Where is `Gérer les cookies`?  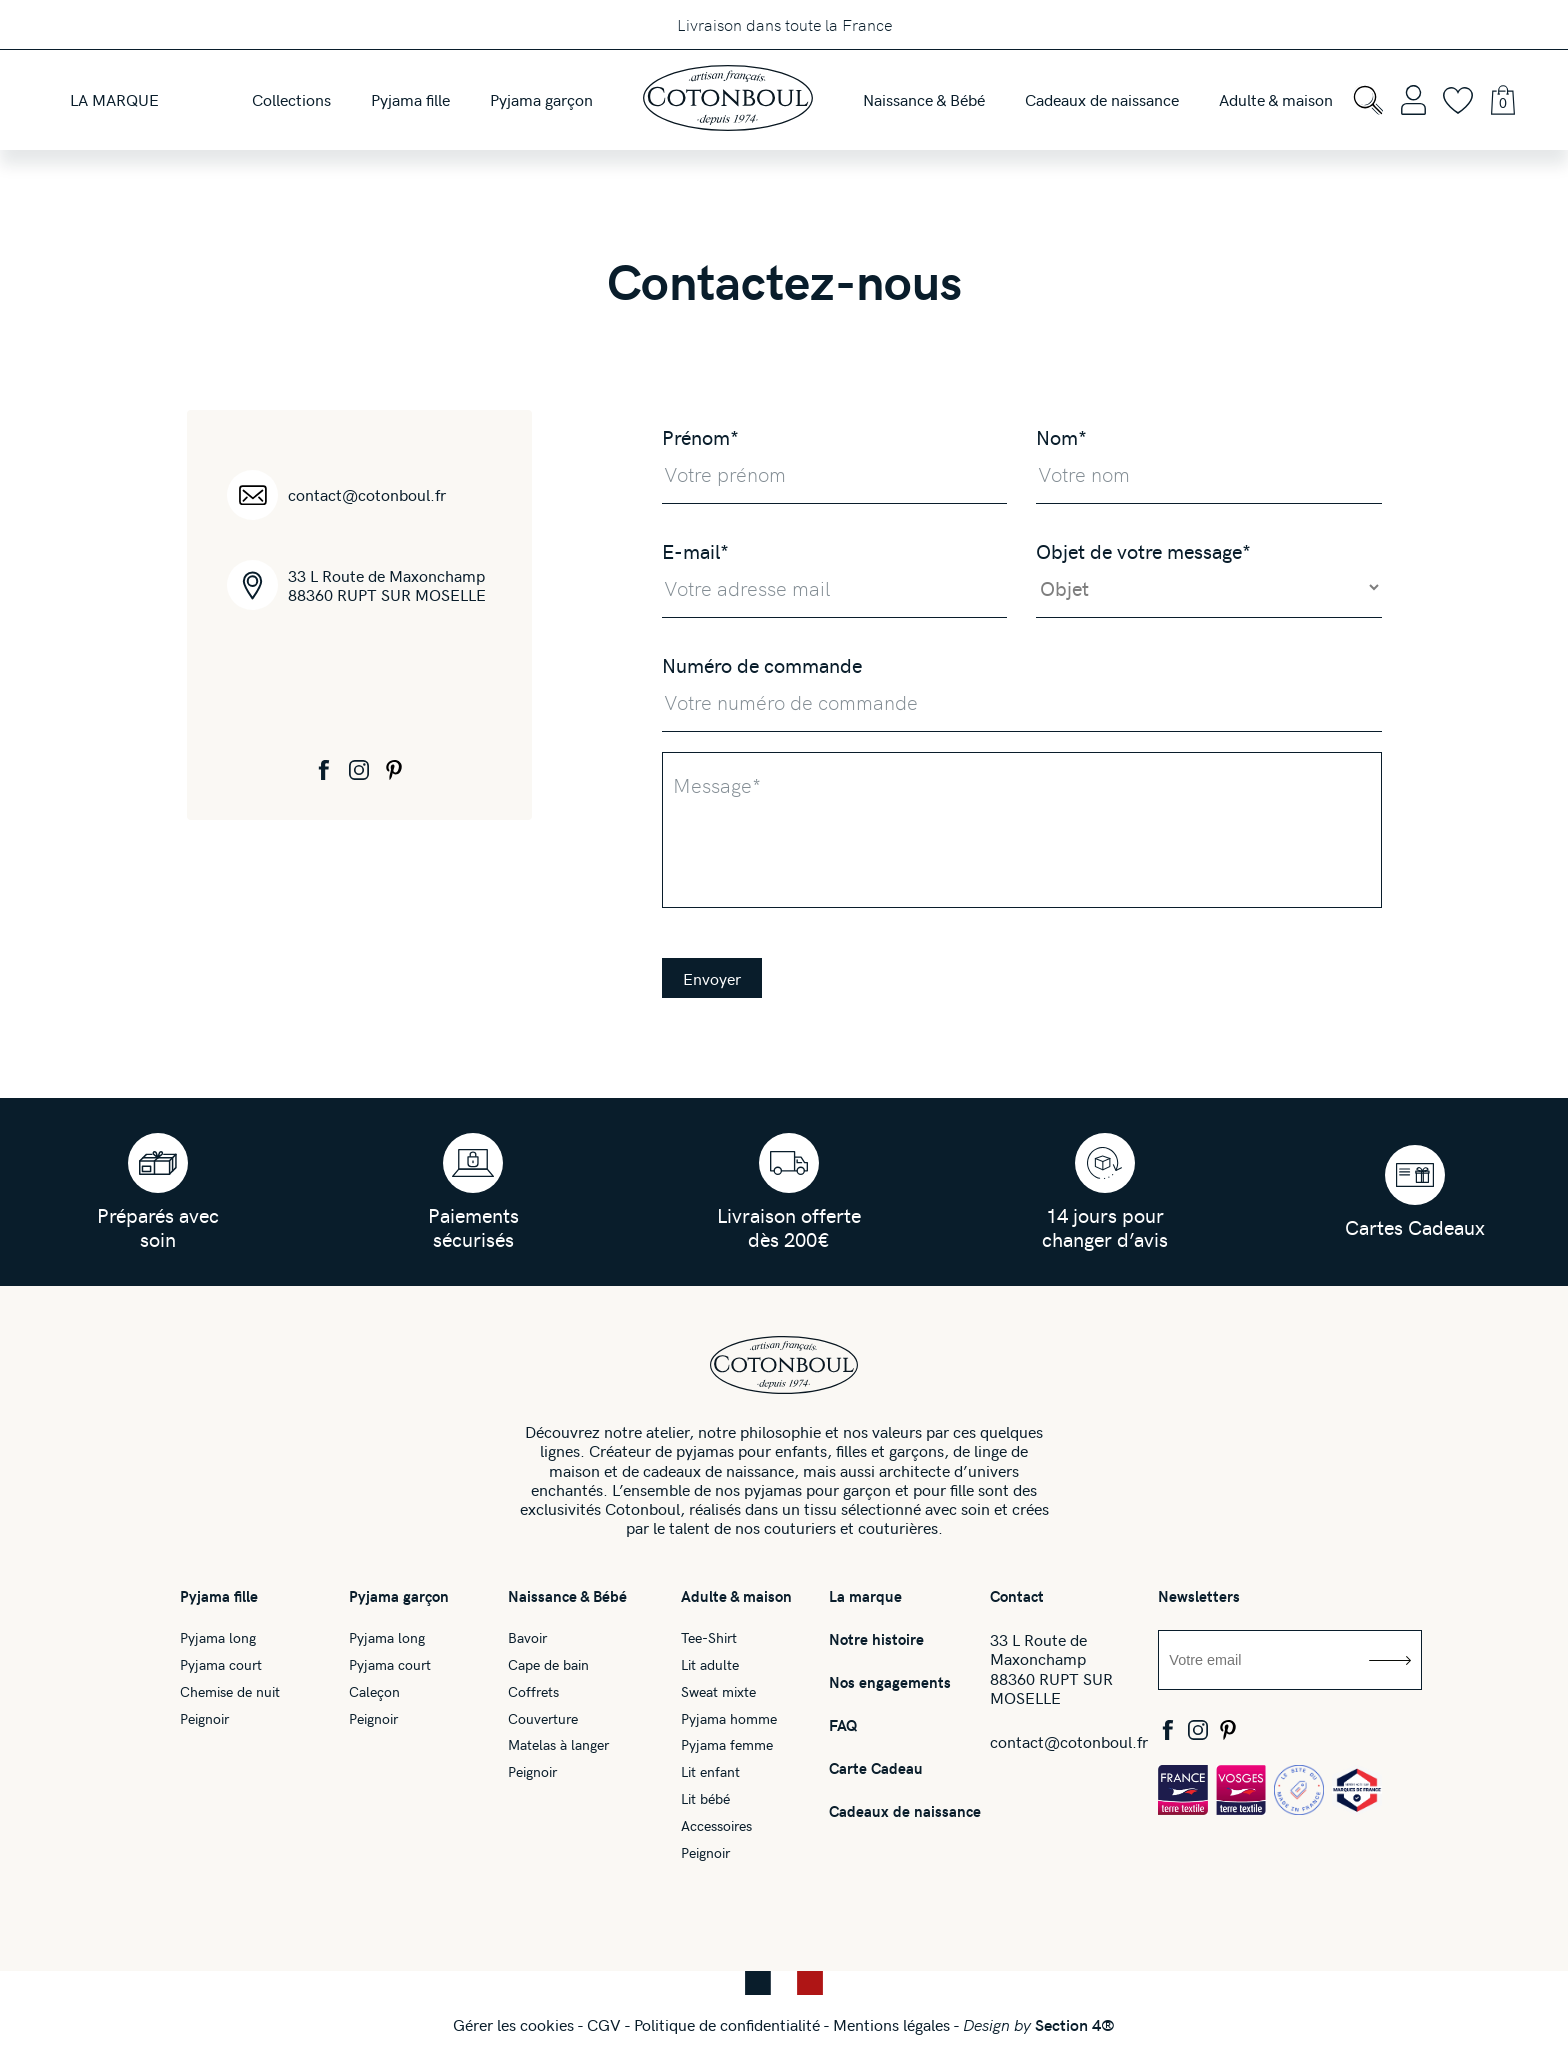 Gérer les cookies is located at coordinates (513, 2024).